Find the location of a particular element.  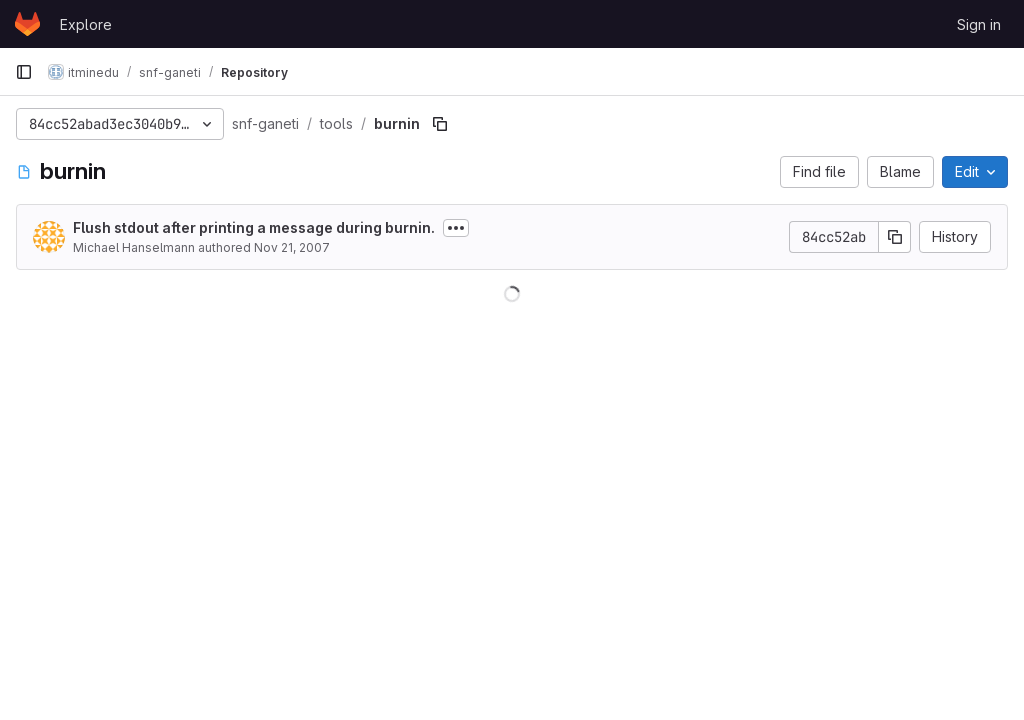

[Toggle commit description] is located at coordinates (456, 228).